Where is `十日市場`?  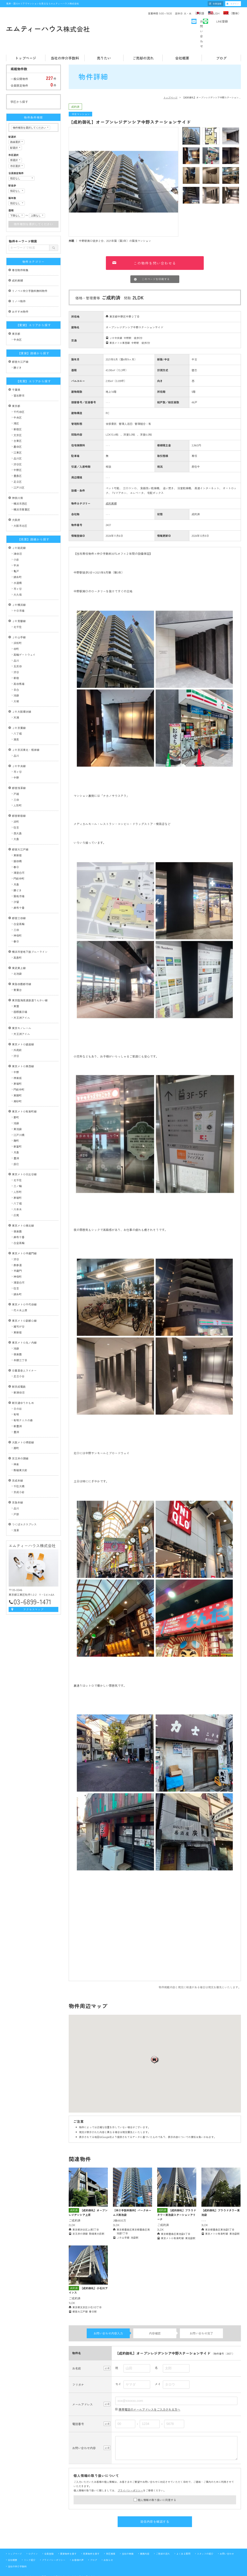 十日市場 is located at coordinates (19, 591).